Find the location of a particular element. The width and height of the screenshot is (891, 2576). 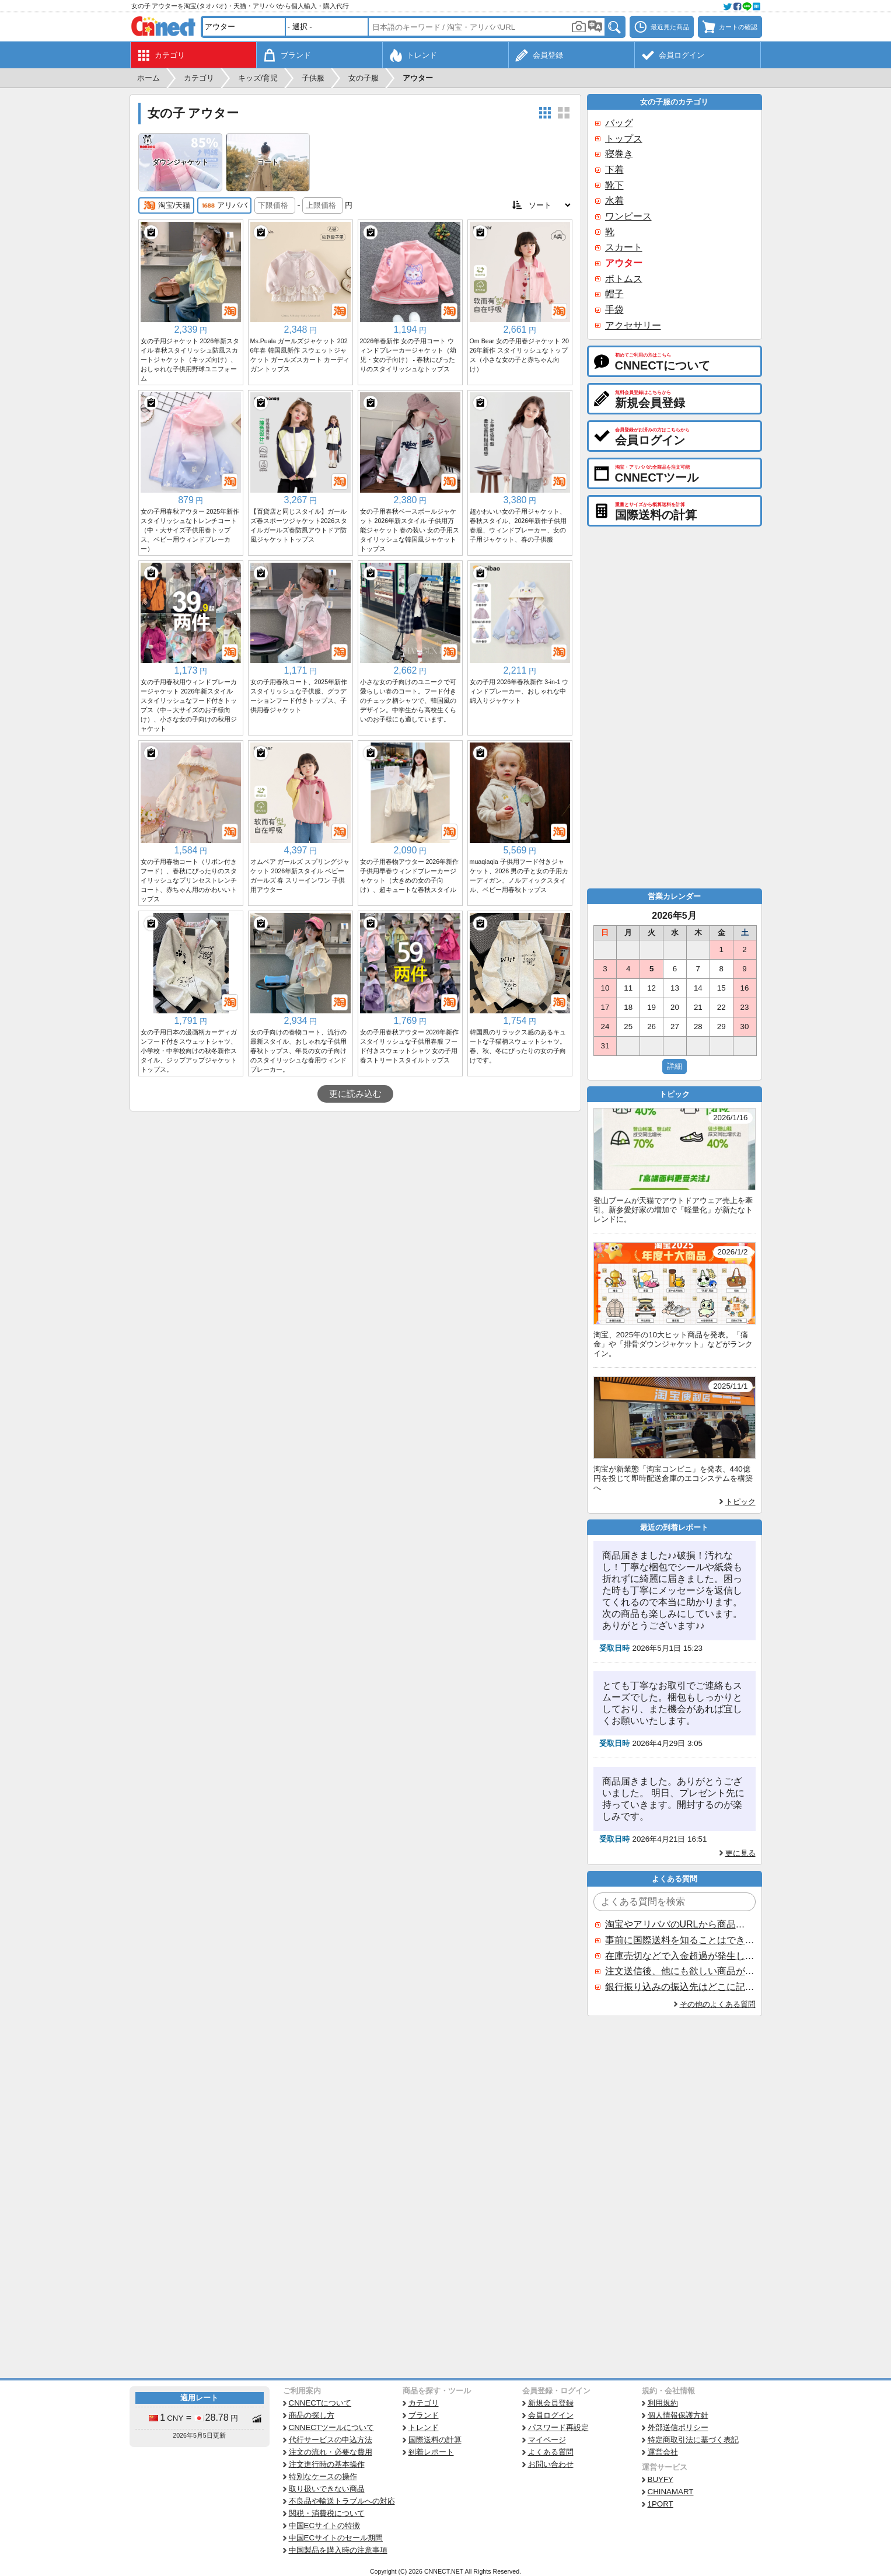

お問い合わせ is located at coordinates (551, 2464).